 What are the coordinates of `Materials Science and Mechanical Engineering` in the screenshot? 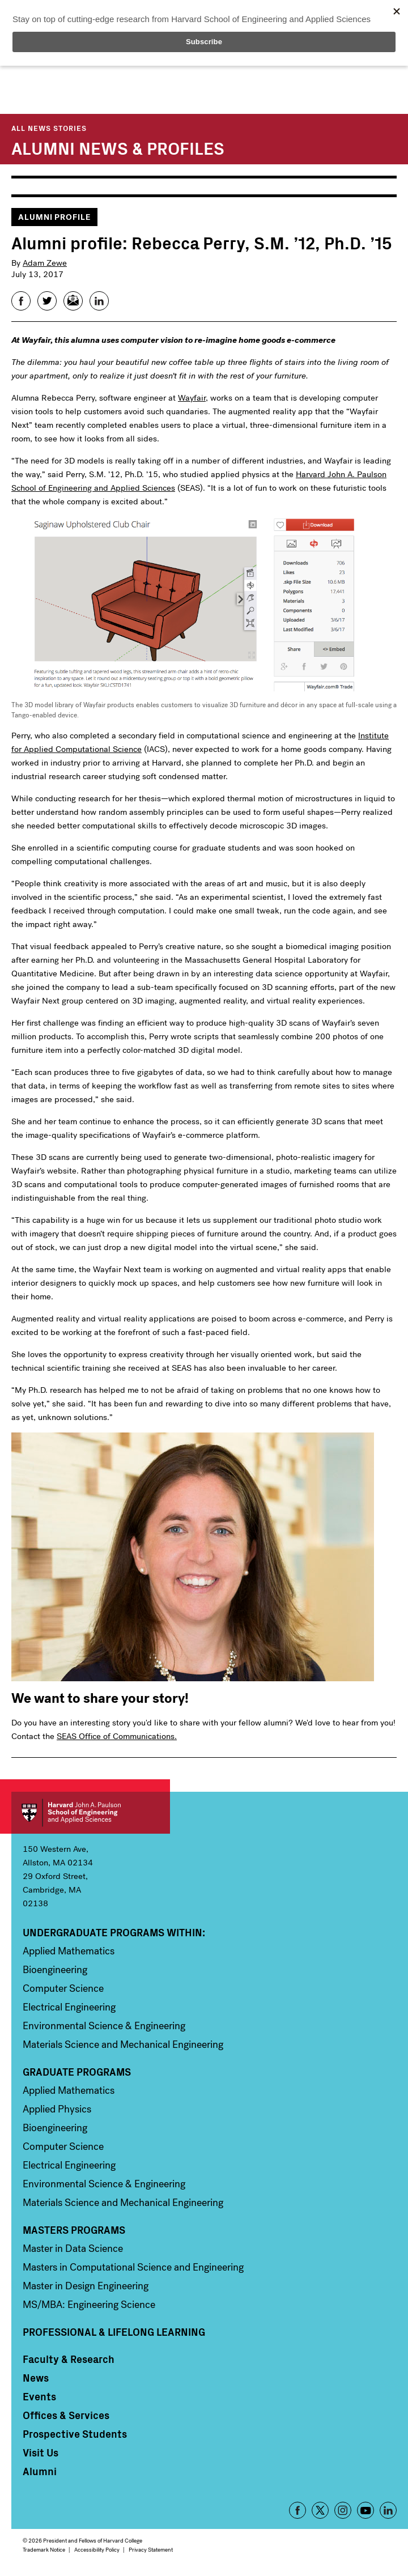 It's located at (123, 2044).